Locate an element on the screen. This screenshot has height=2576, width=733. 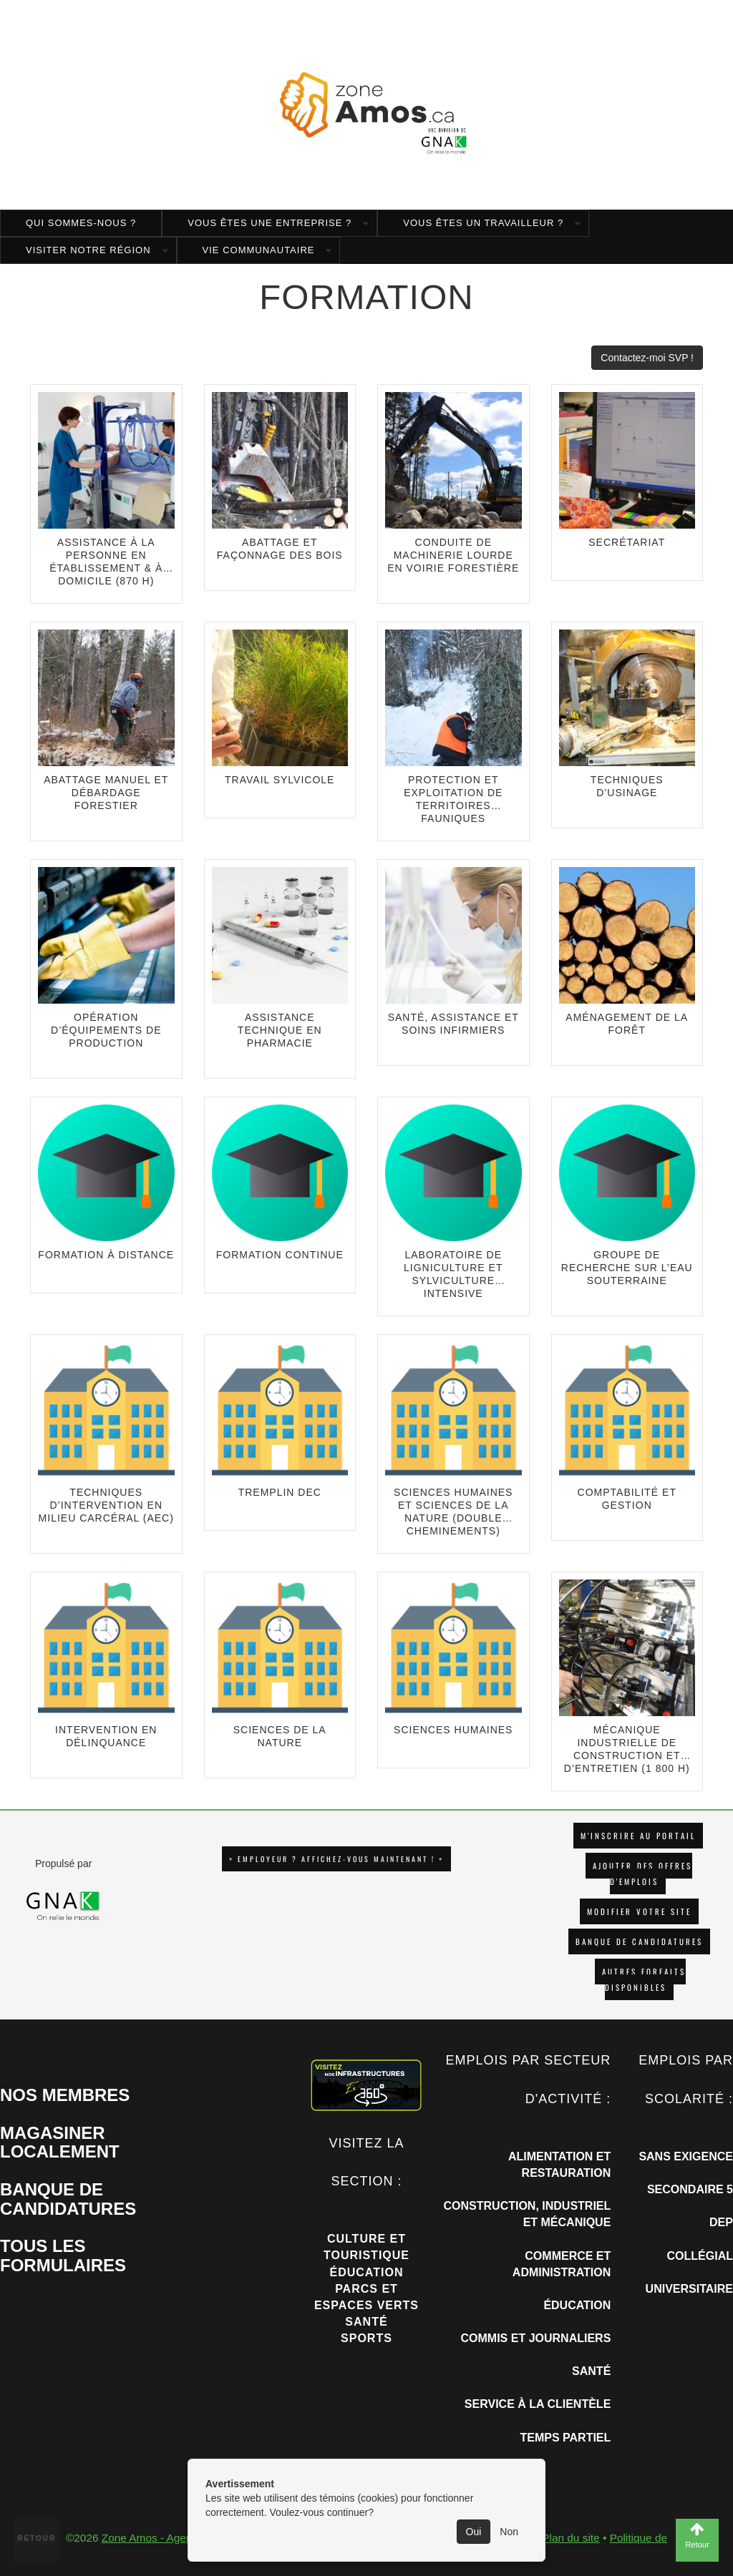
Banque de candidatures is located at coordinates (639, 1941).